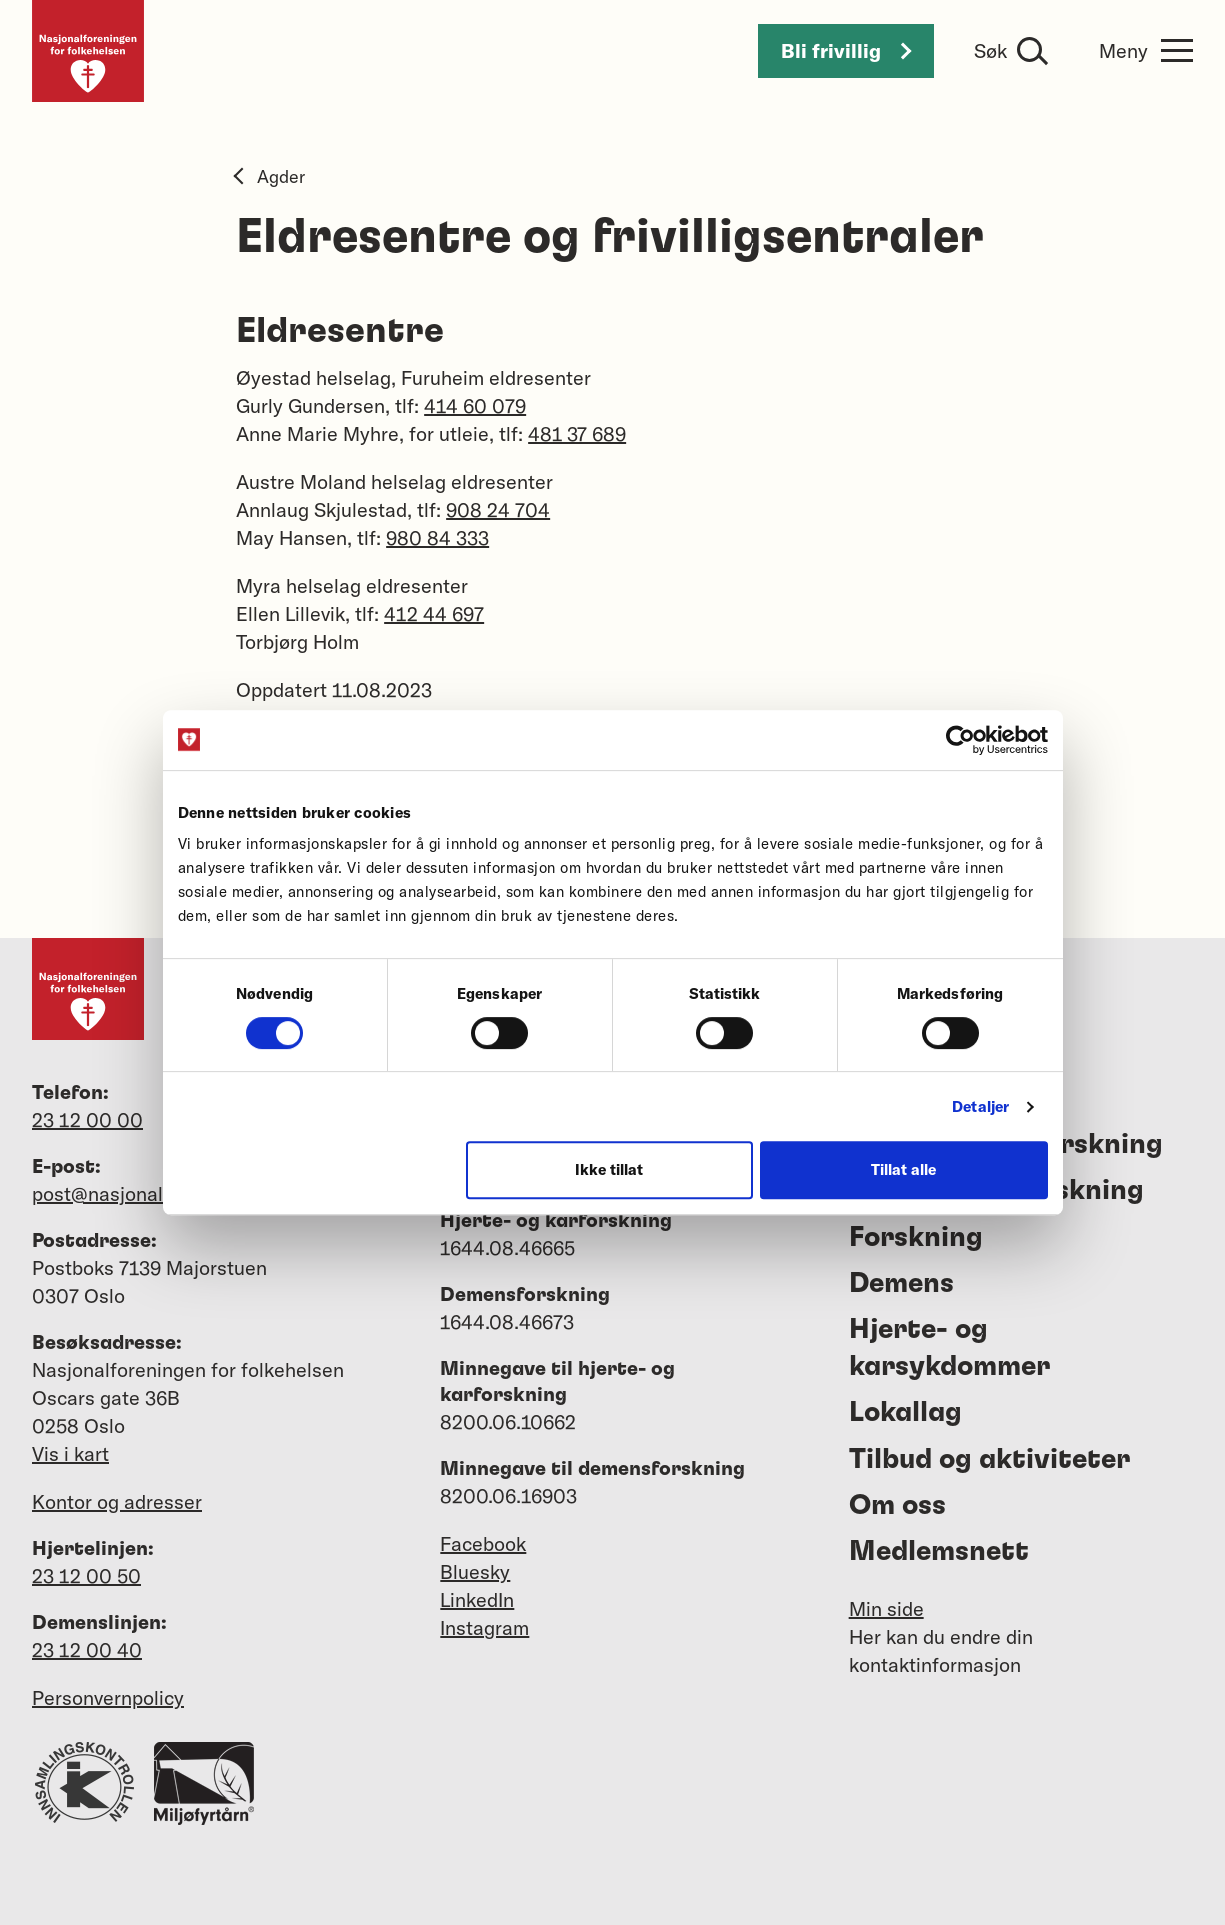  I want to click on 980 84 333, so click(437, 537).